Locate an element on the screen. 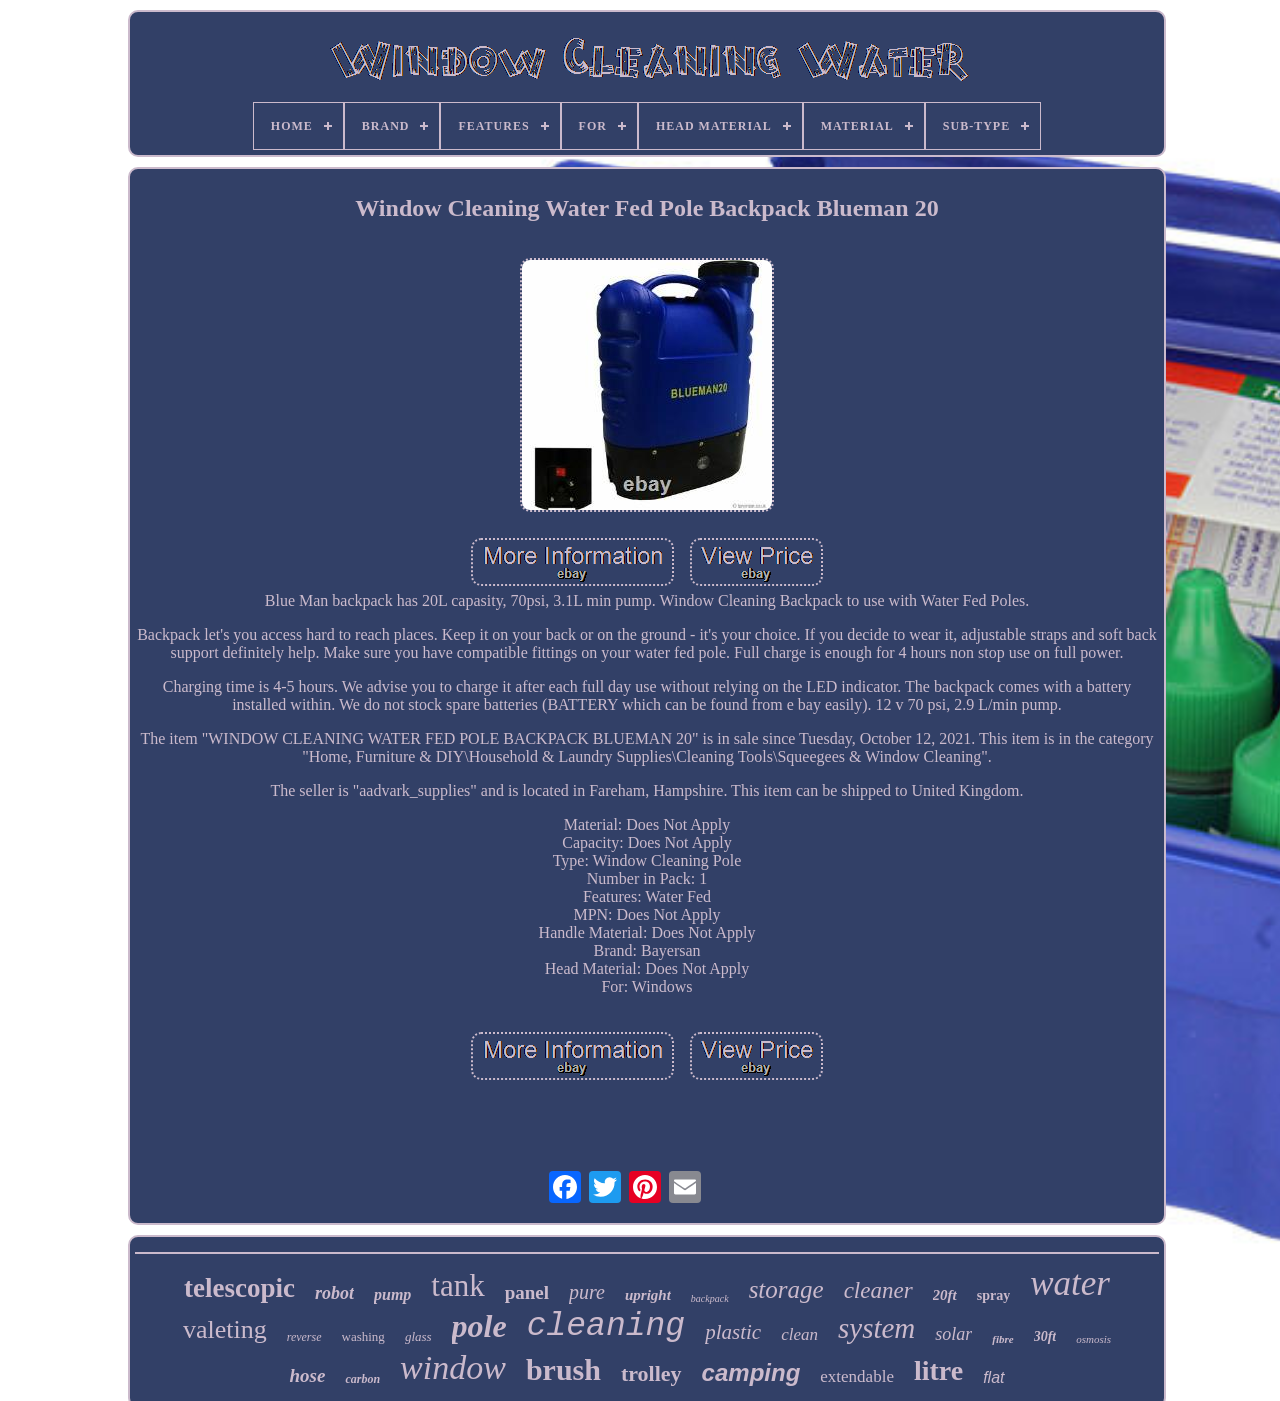 The image size is (1280, 1401). cleaning is located at coordinates (606, 1326).